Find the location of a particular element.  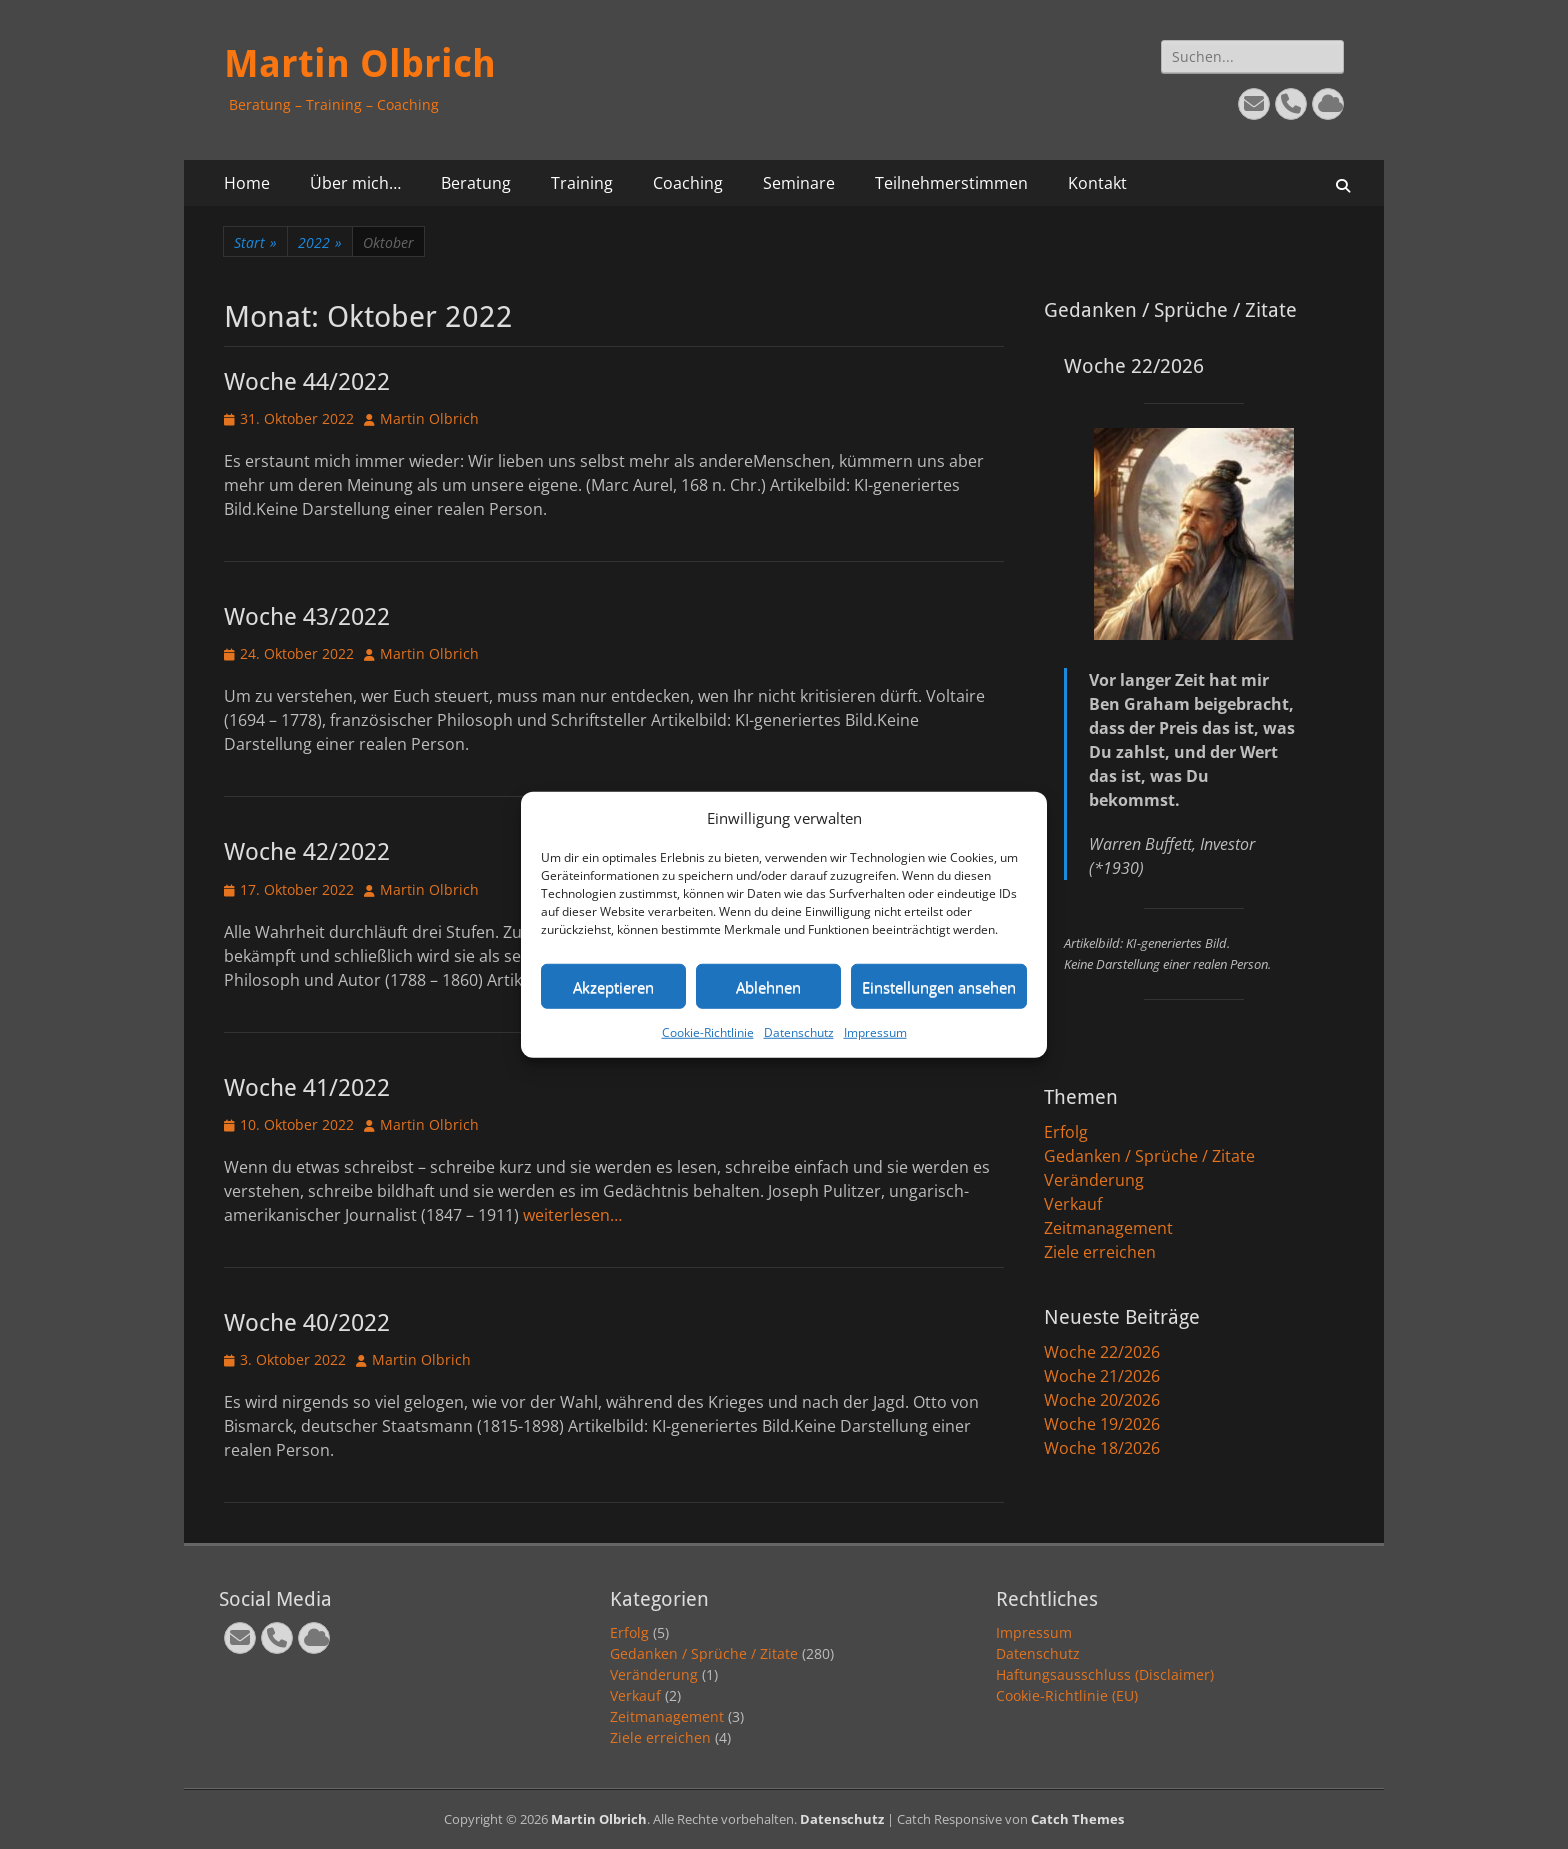

Verkauf is located at coordinates (1073, 1204).